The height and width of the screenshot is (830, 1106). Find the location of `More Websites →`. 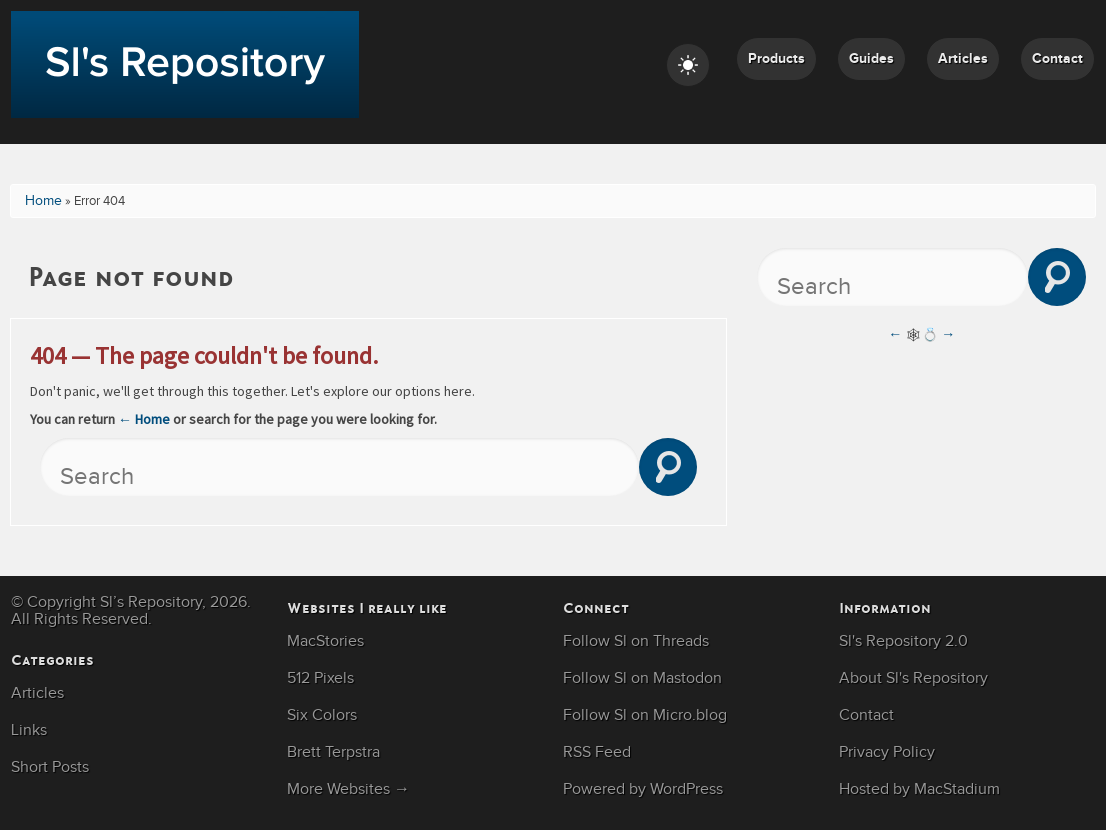

More Websites → is located at coordinates (348, 789).